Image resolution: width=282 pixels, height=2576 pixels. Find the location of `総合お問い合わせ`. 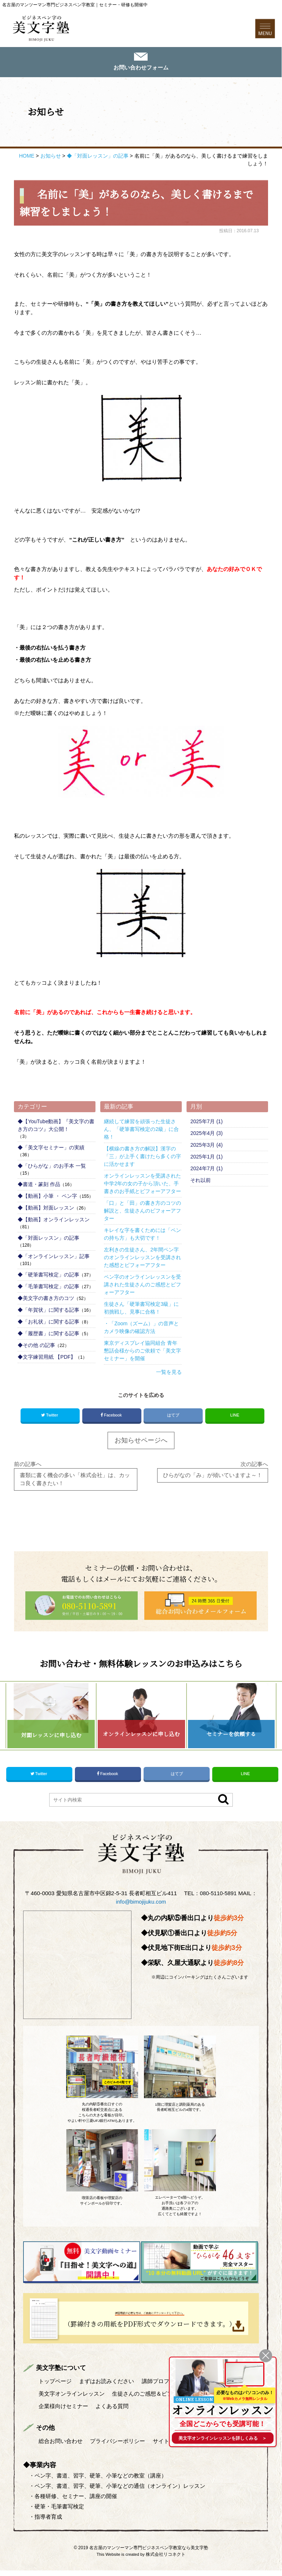

総合お問い合わせ is located at coordinates (61, 2446).